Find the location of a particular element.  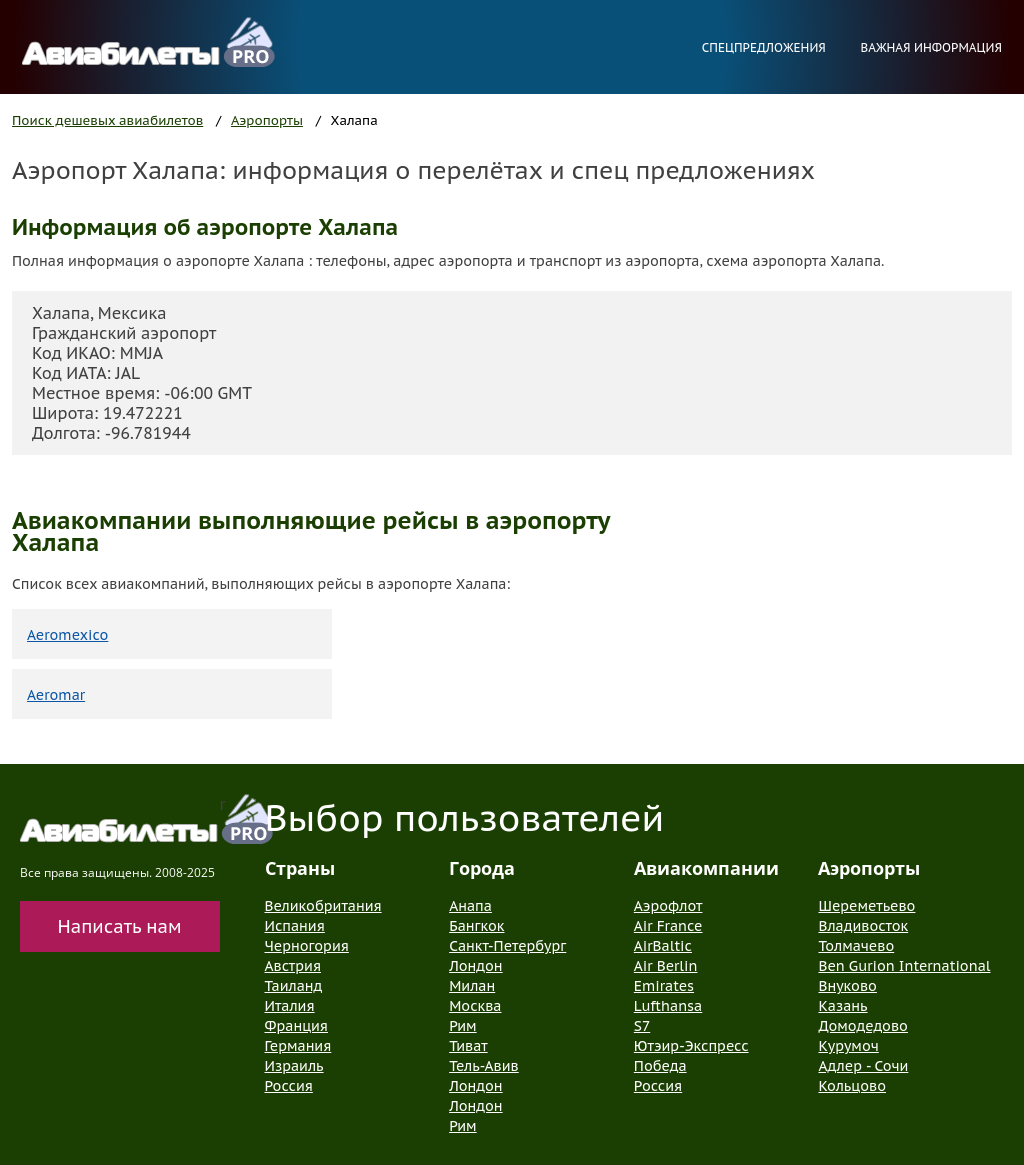

Аэропорты is located at coordinates (267, 120).